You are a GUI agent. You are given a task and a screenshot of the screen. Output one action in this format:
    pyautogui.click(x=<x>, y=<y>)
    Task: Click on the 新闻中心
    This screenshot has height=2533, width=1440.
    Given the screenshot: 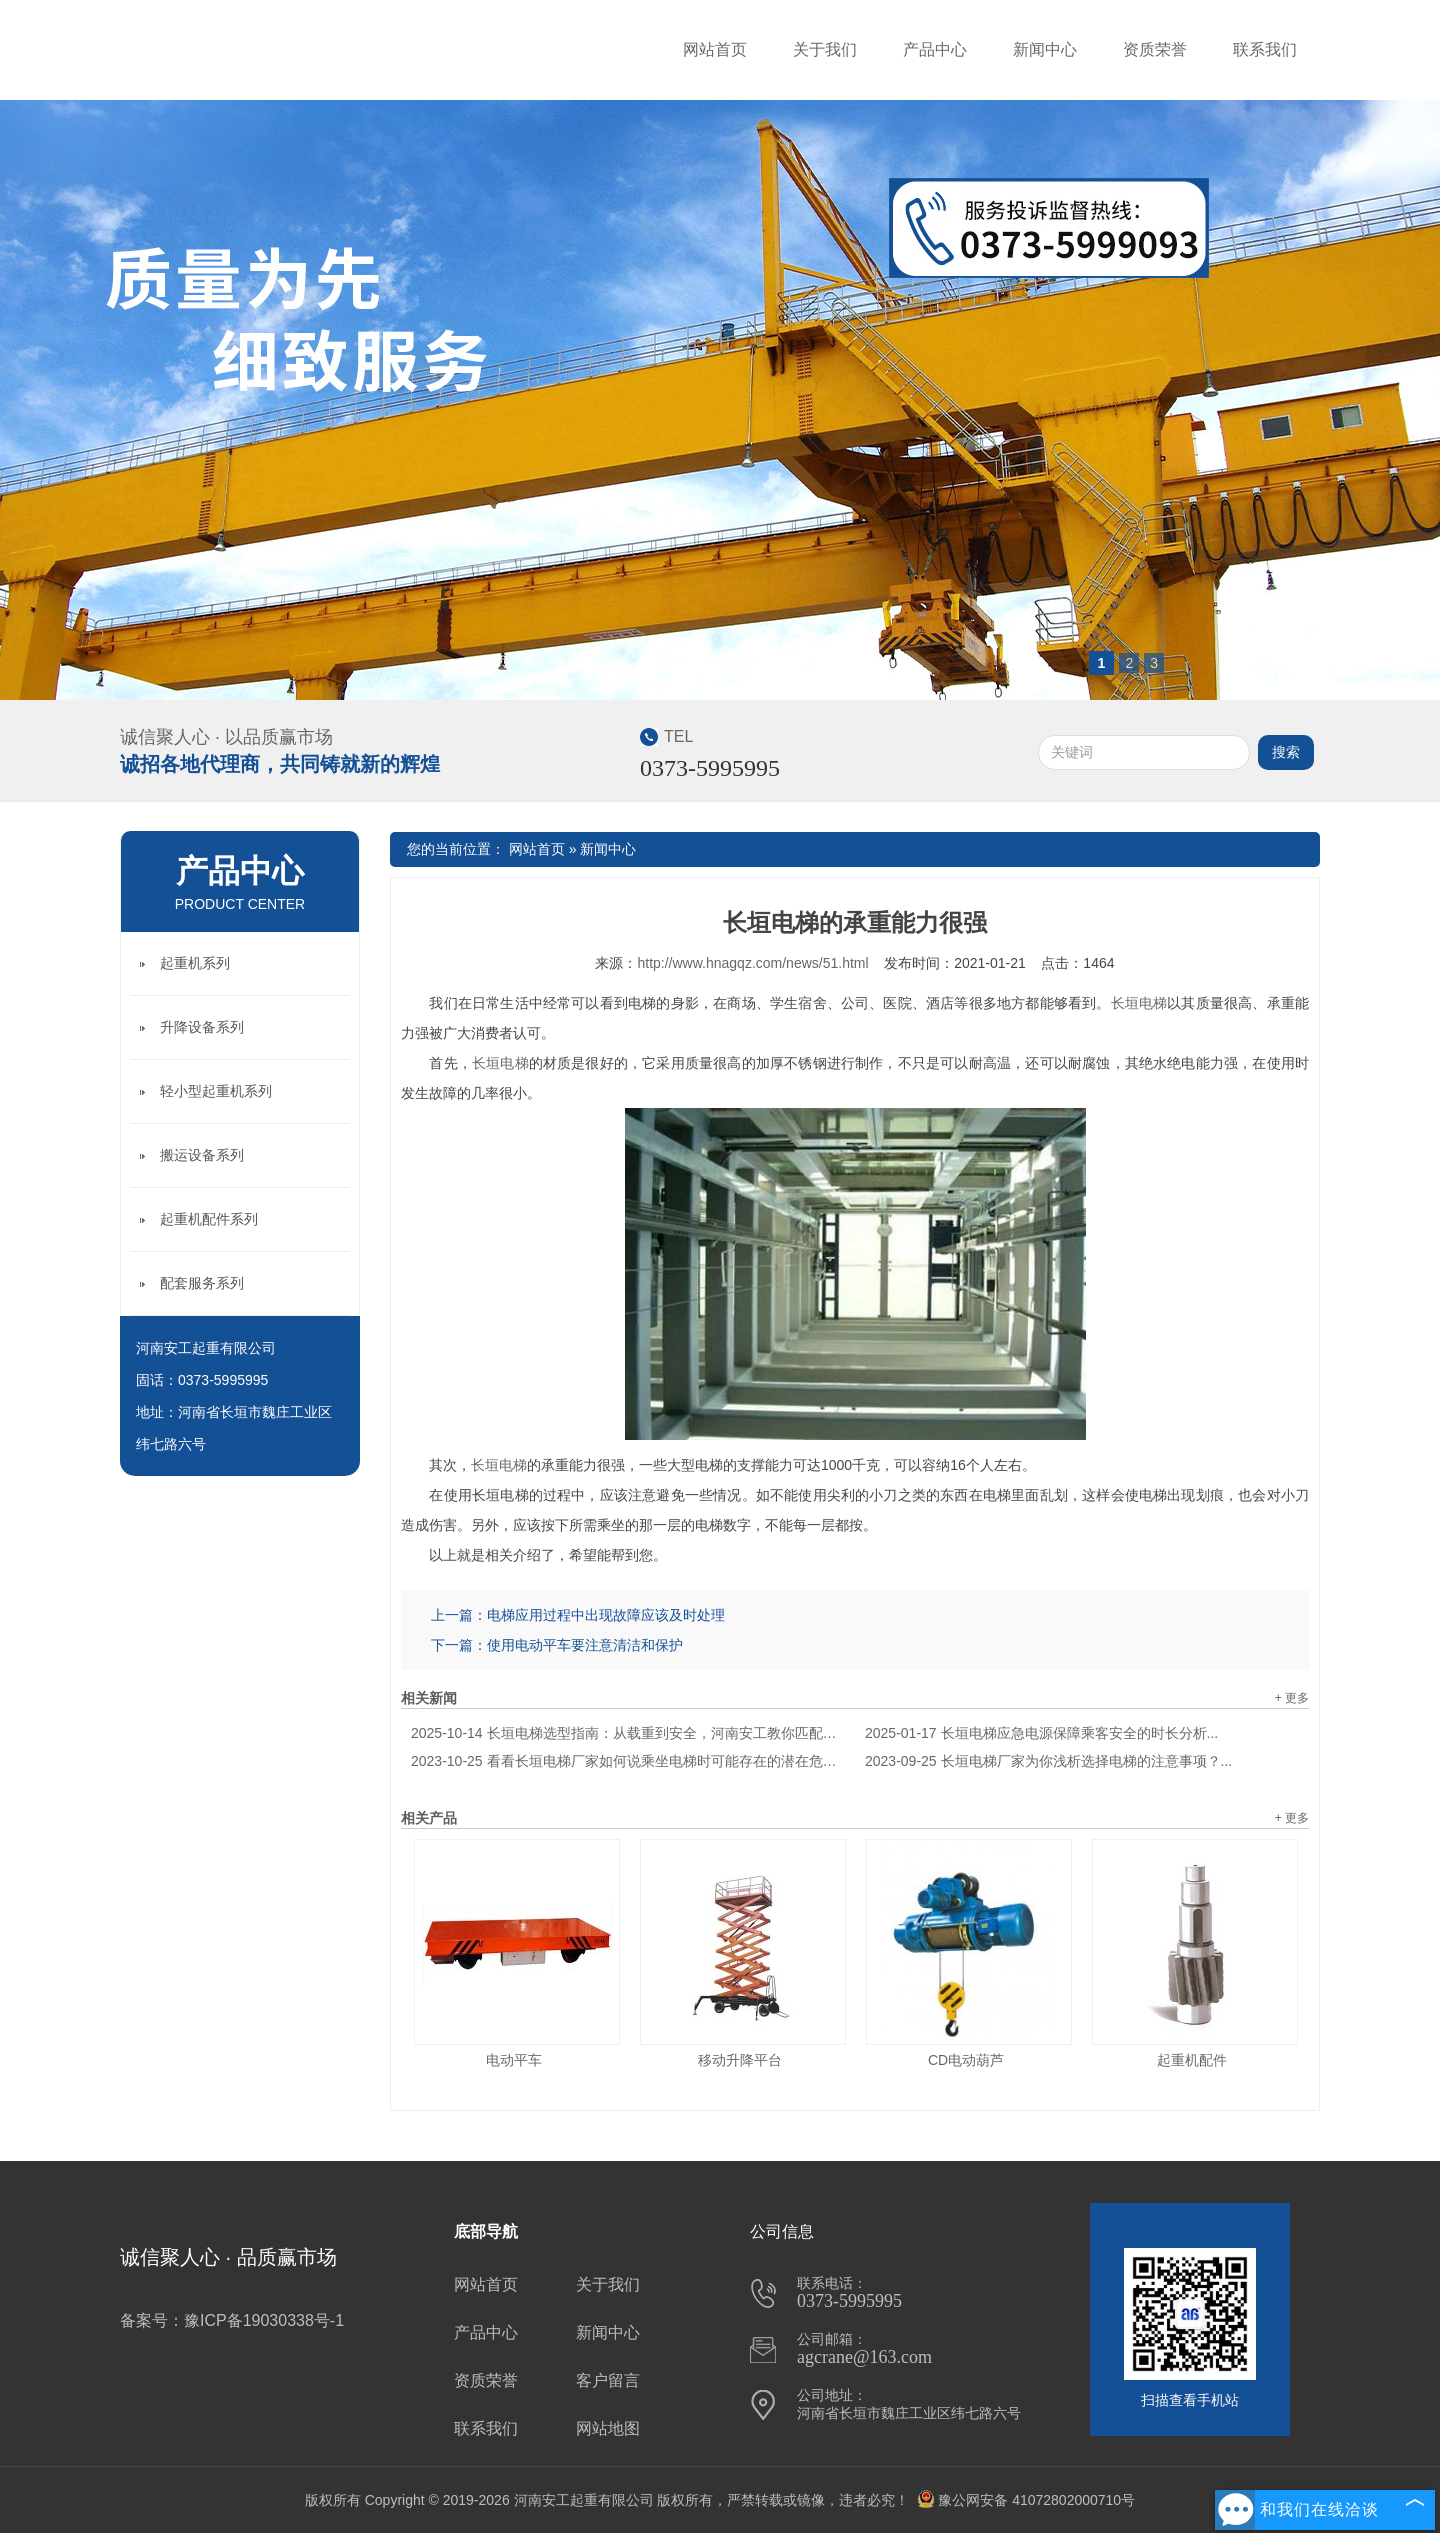 What is the action you would take?
    pyautogui.click(x=1045, y=49)
    